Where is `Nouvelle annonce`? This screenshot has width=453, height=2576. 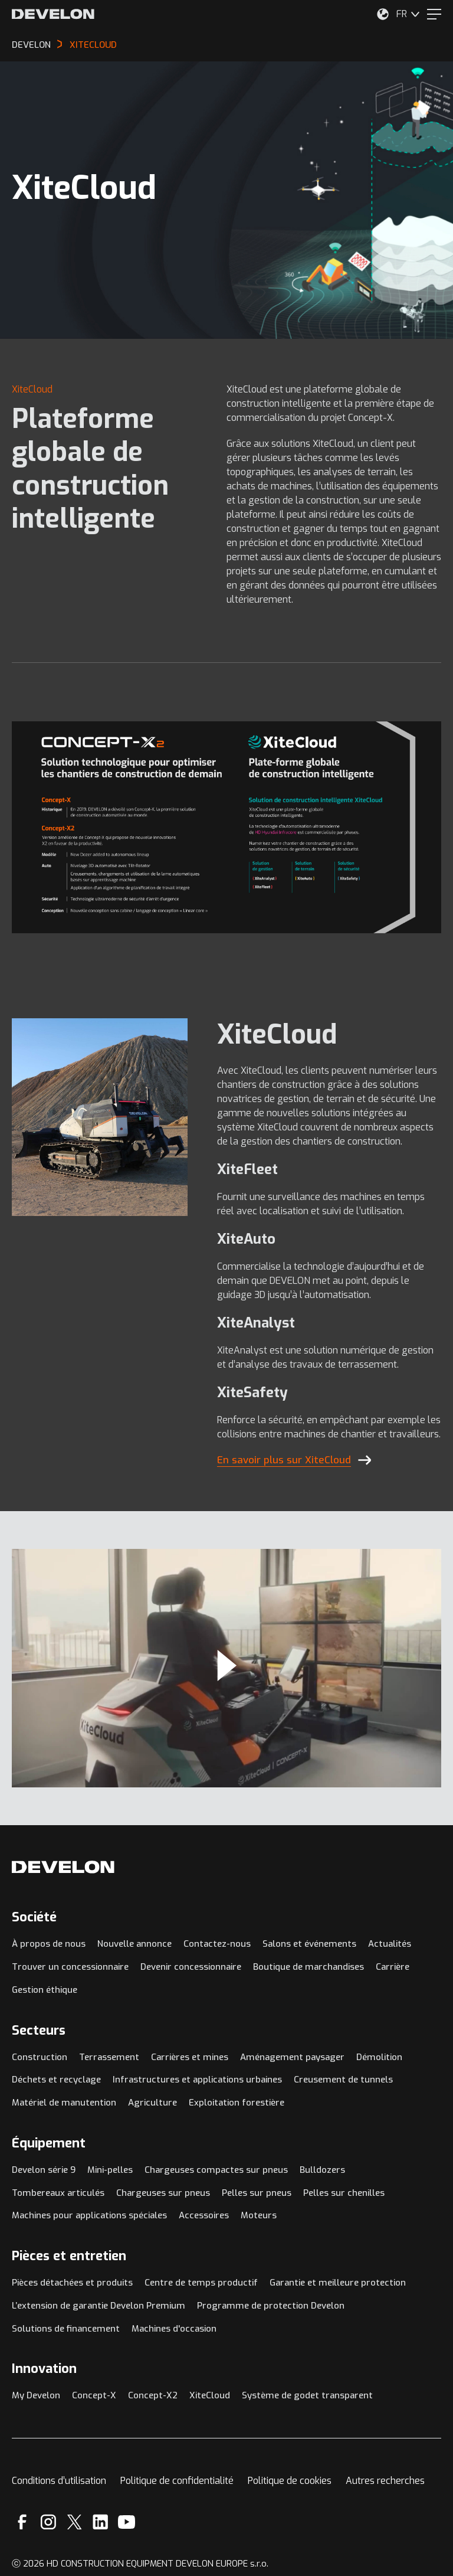 Nouvelle annonce is located at coordinates (134, 1944).